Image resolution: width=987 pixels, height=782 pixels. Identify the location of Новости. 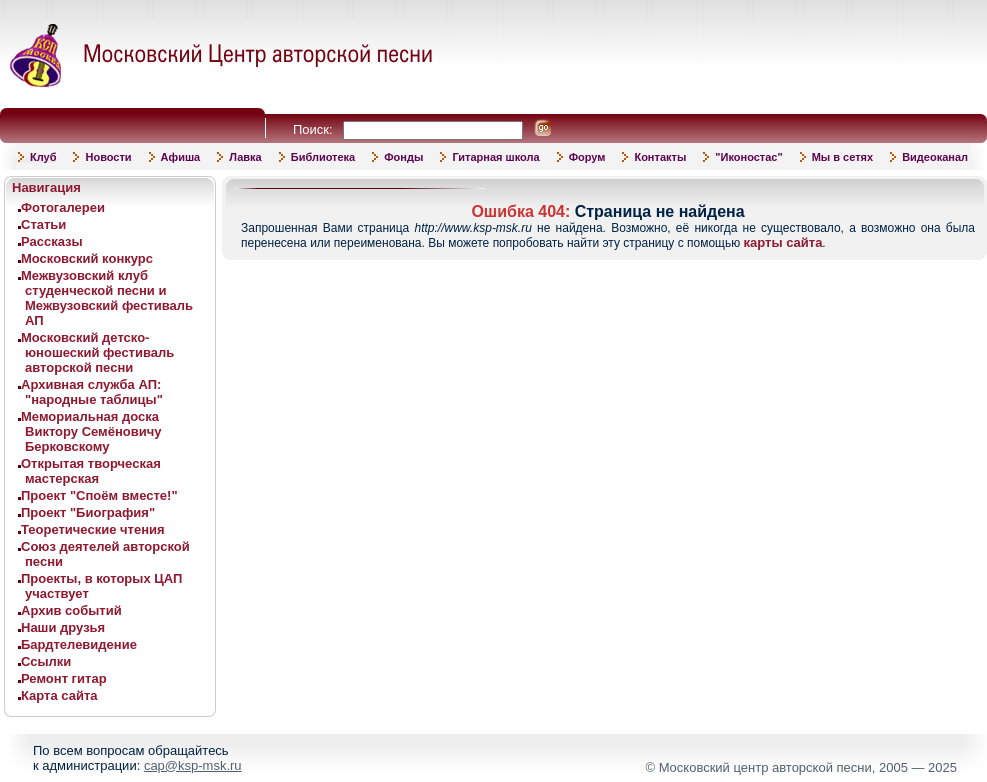
(108, 157).